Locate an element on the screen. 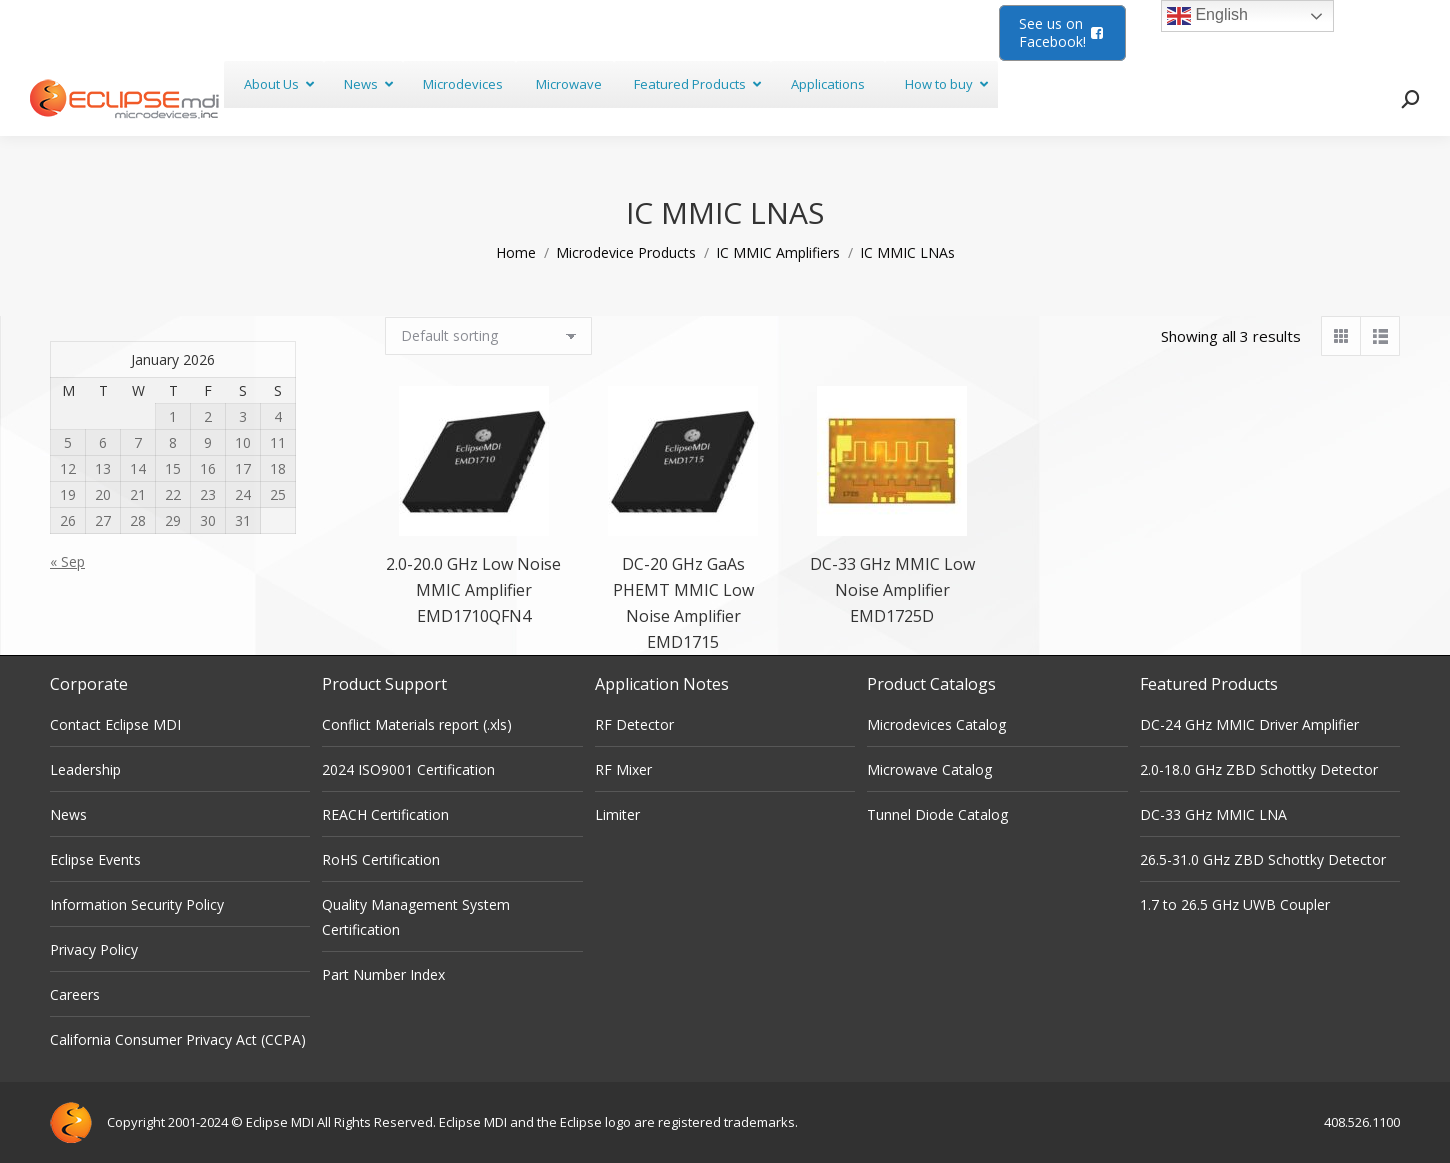  DC-33 GHz MMIC Low Noise Amplifier EMD1725D is located at coordinates (892, 590).